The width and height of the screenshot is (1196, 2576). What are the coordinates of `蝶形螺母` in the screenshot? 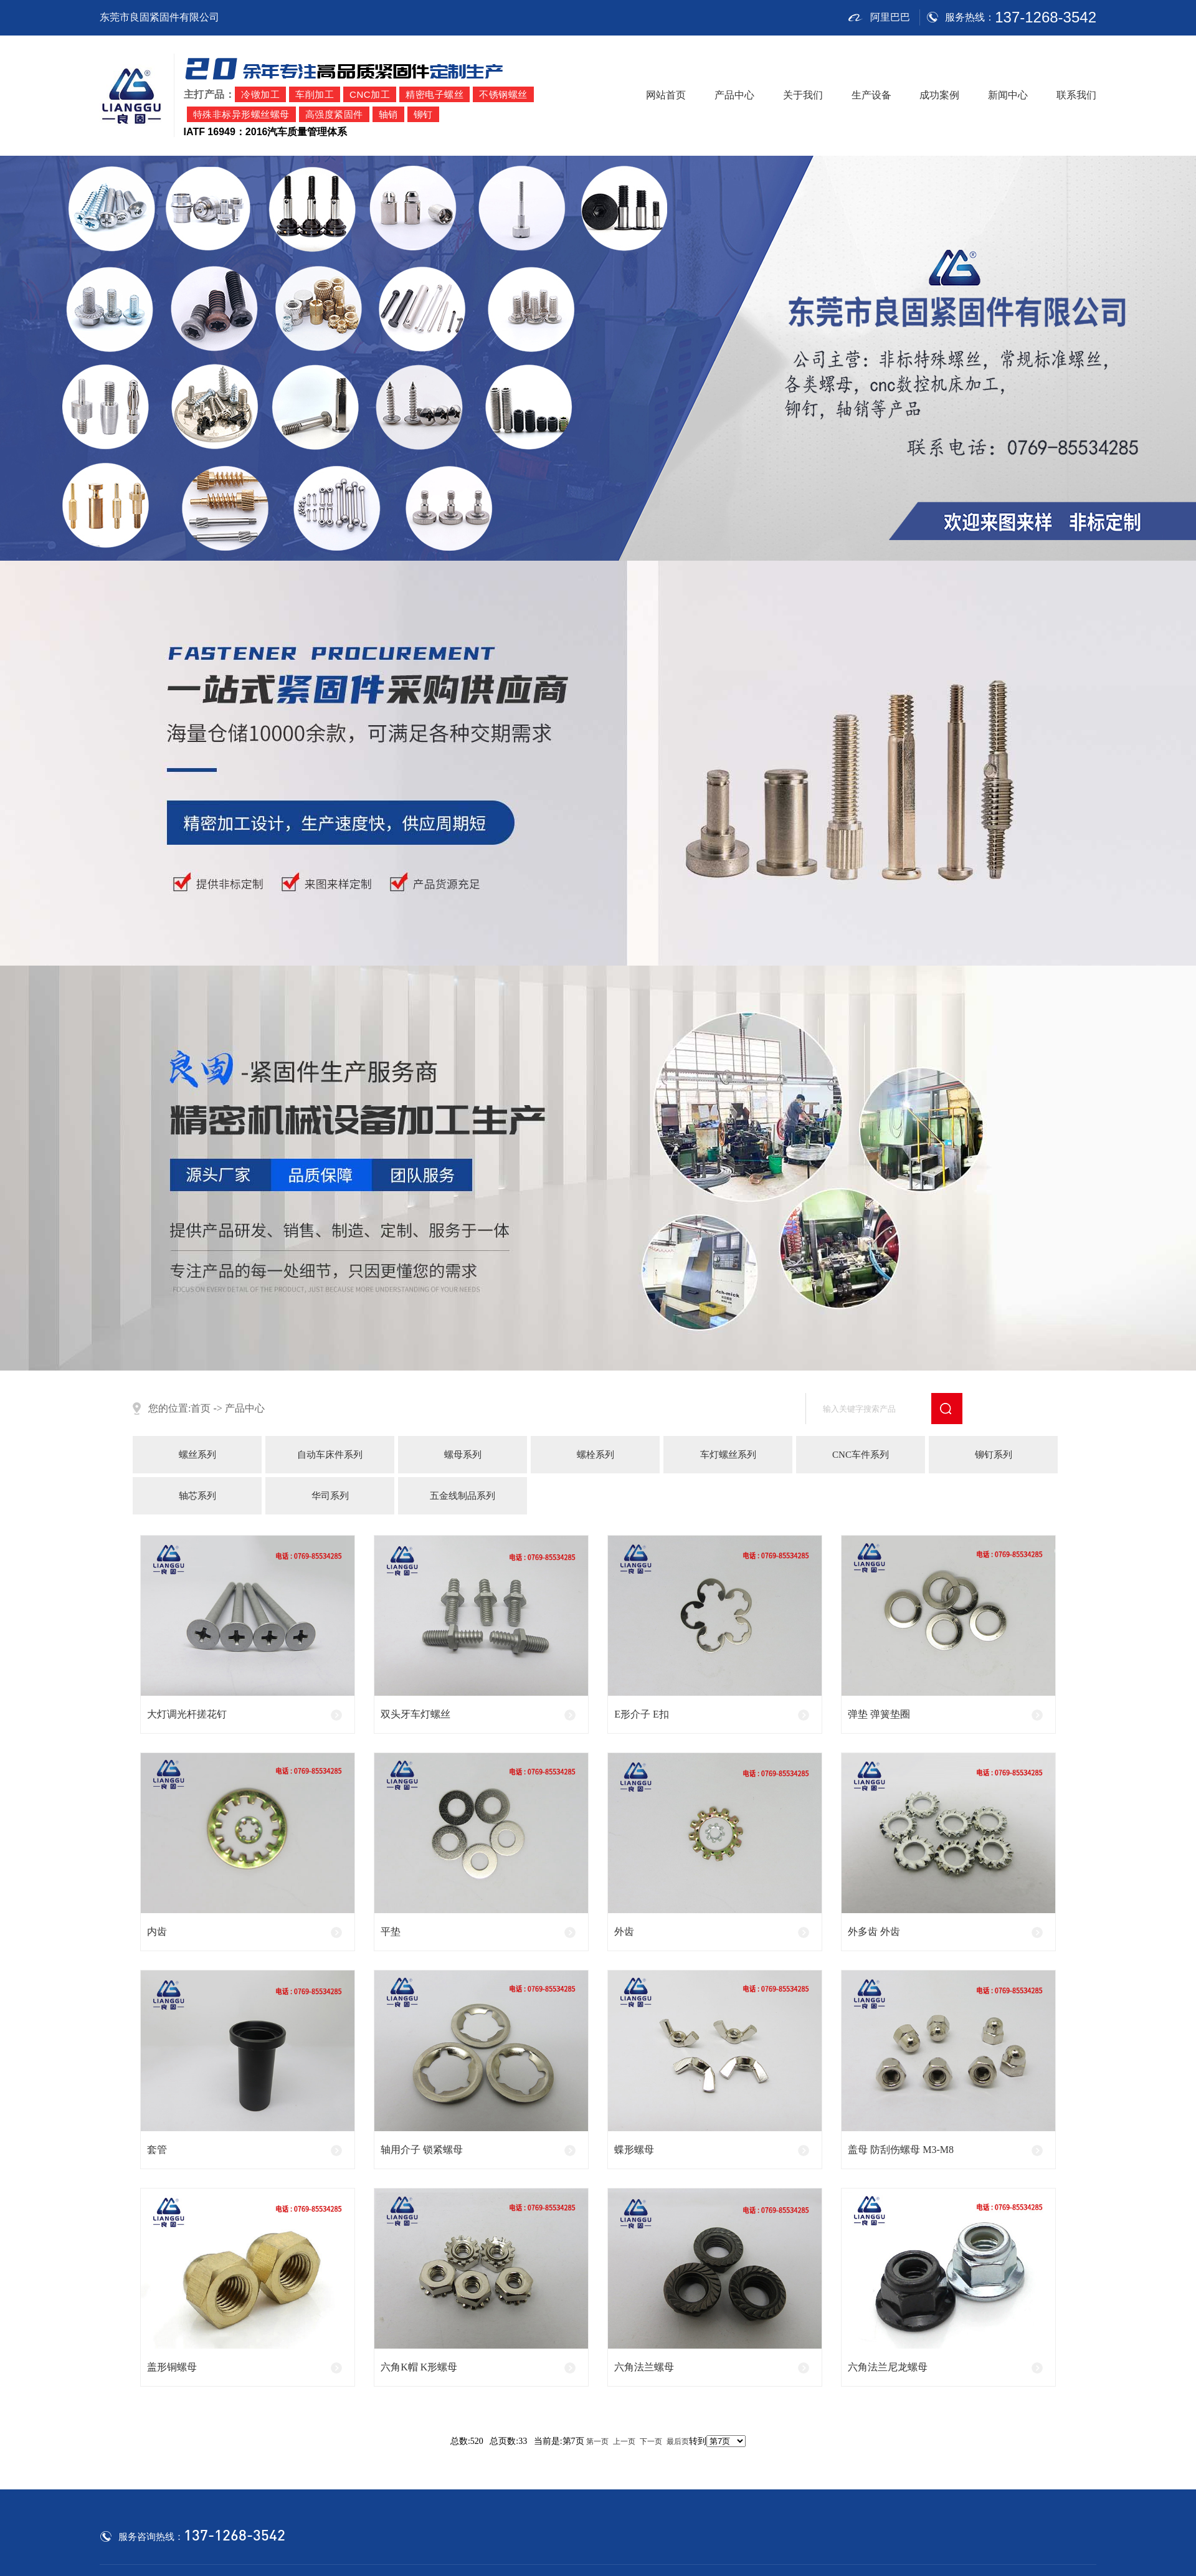 It's located at (634, 2149).